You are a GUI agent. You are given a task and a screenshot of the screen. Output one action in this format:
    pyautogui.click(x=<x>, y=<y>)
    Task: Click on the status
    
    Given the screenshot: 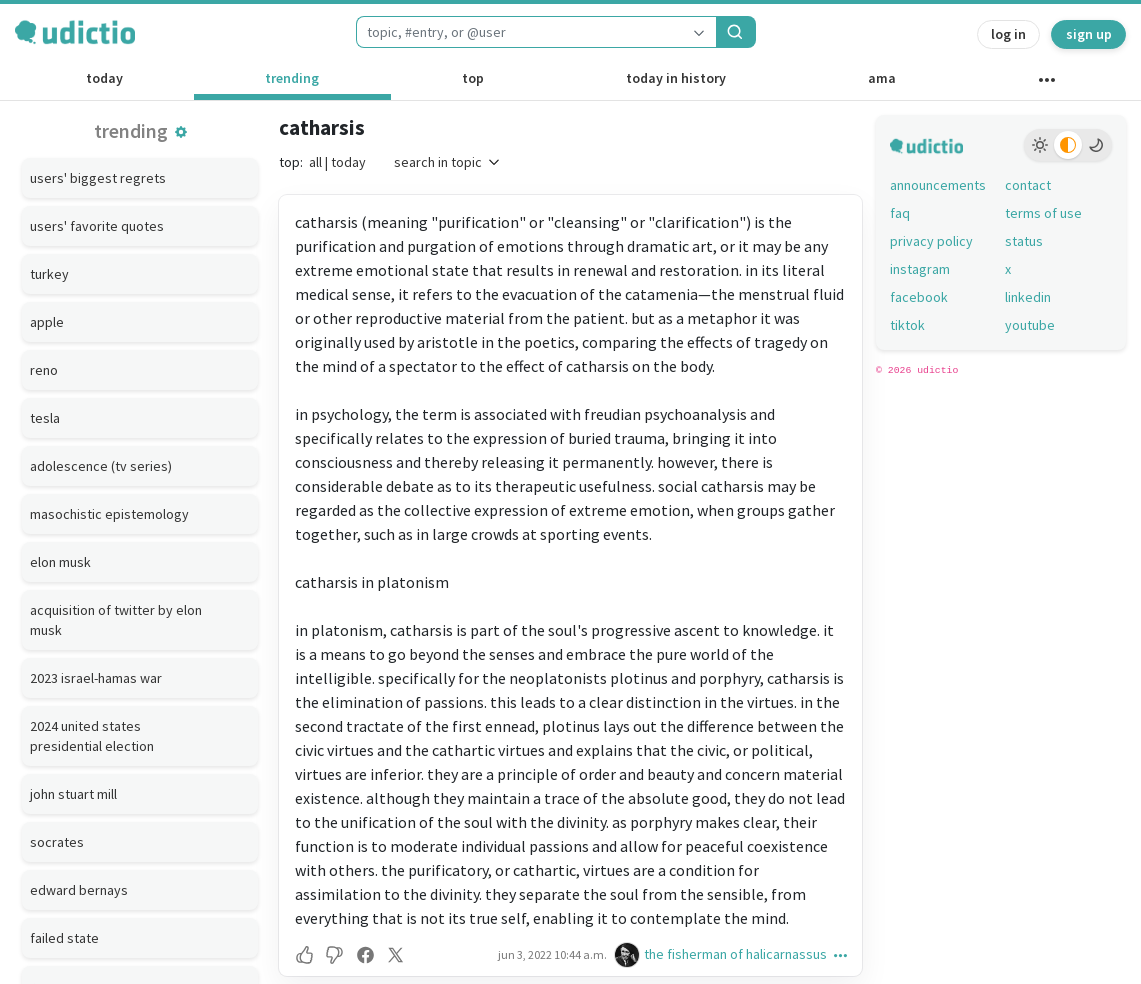 What is the action you would take?
    pyautogui.click(x=1024, y=241)
    